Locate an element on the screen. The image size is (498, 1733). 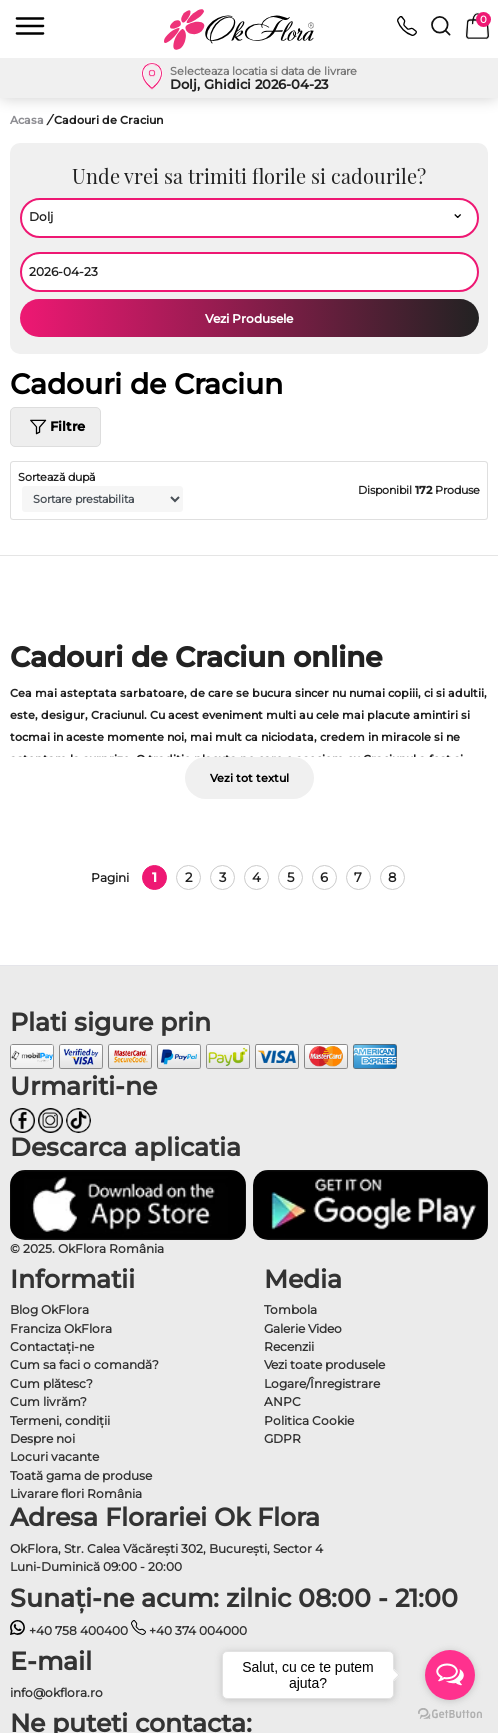
Cum sa faci o comandă? is located at coordinates (84, 1364).